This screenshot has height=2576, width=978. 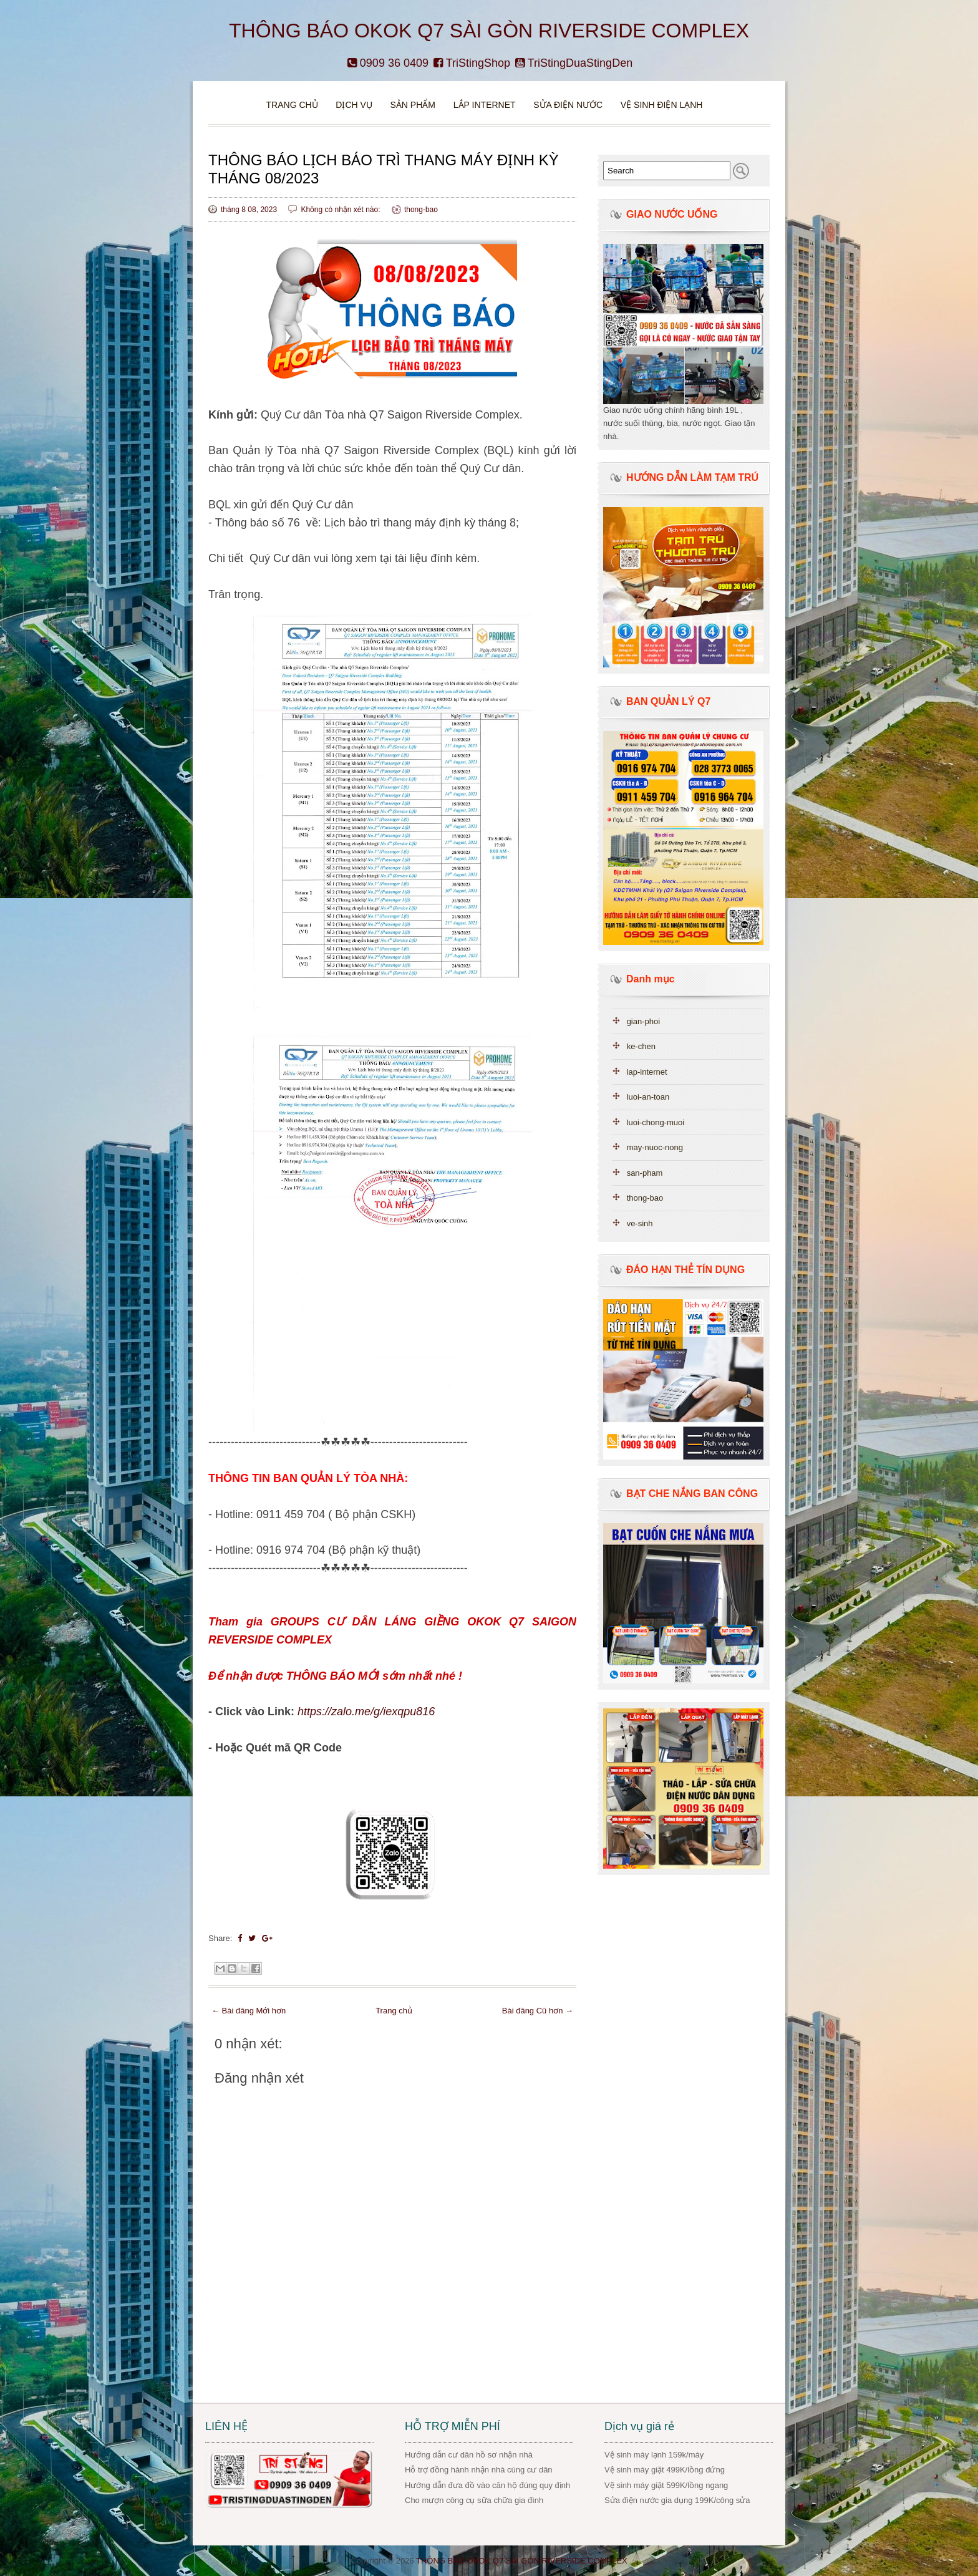 What do you see at coordinates (568, 105) in the screenshot?
I see `Sửa điện nước` at bounding box center [568, 105].